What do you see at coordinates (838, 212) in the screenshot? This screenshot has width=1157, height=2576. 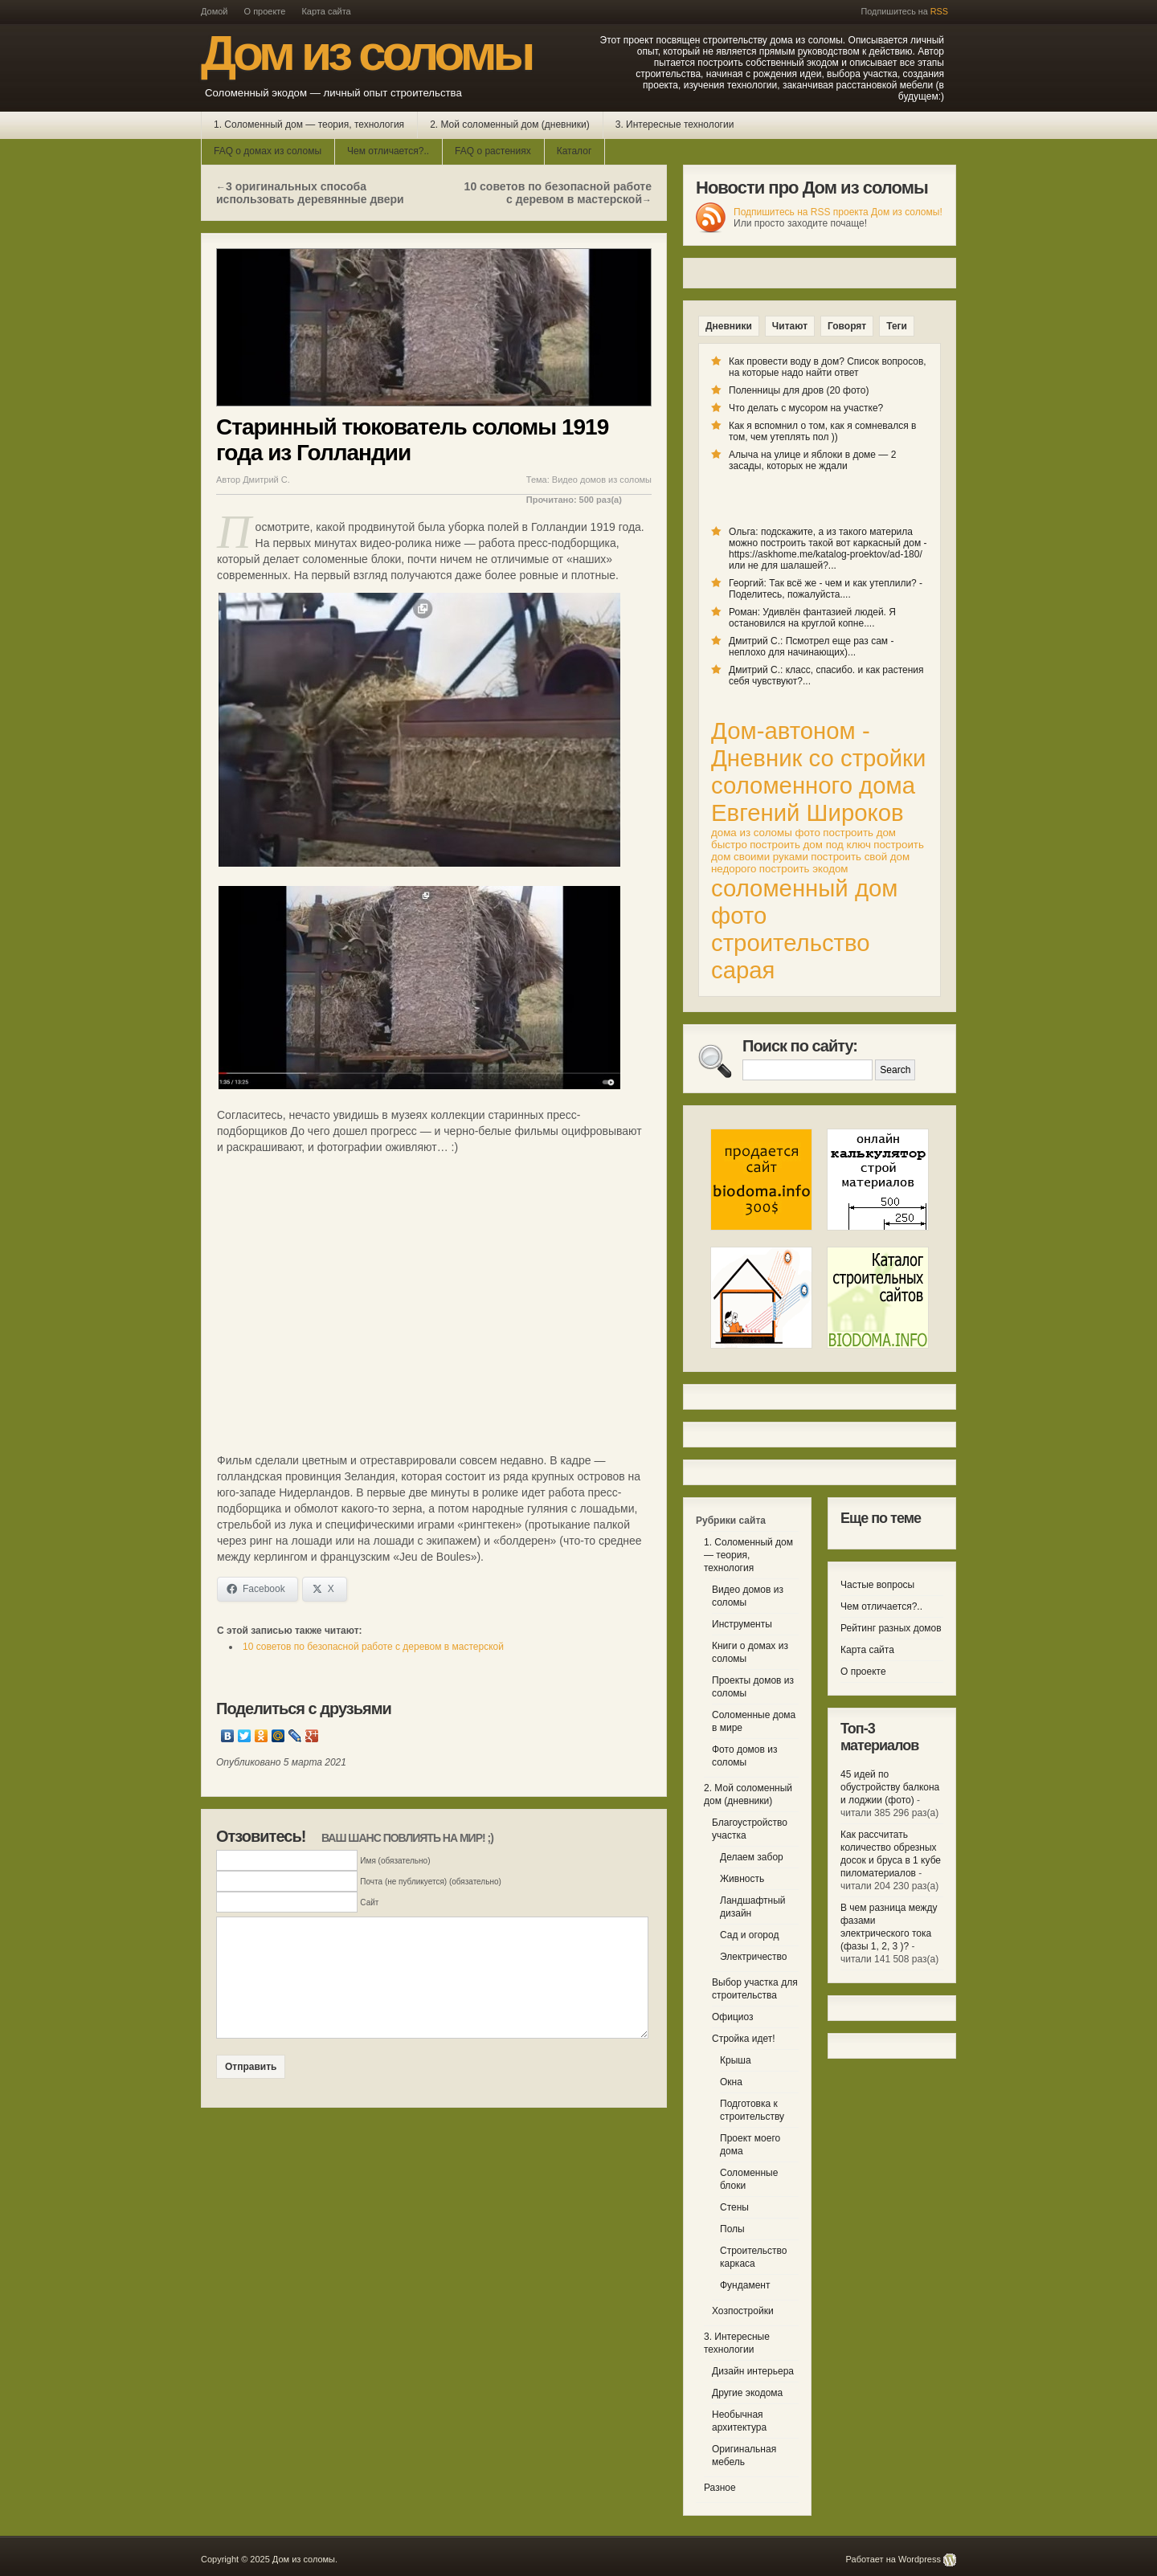 I see `Подпишитесь на RSS проекта Дом из соломы!` at bounding box center [838, 212].